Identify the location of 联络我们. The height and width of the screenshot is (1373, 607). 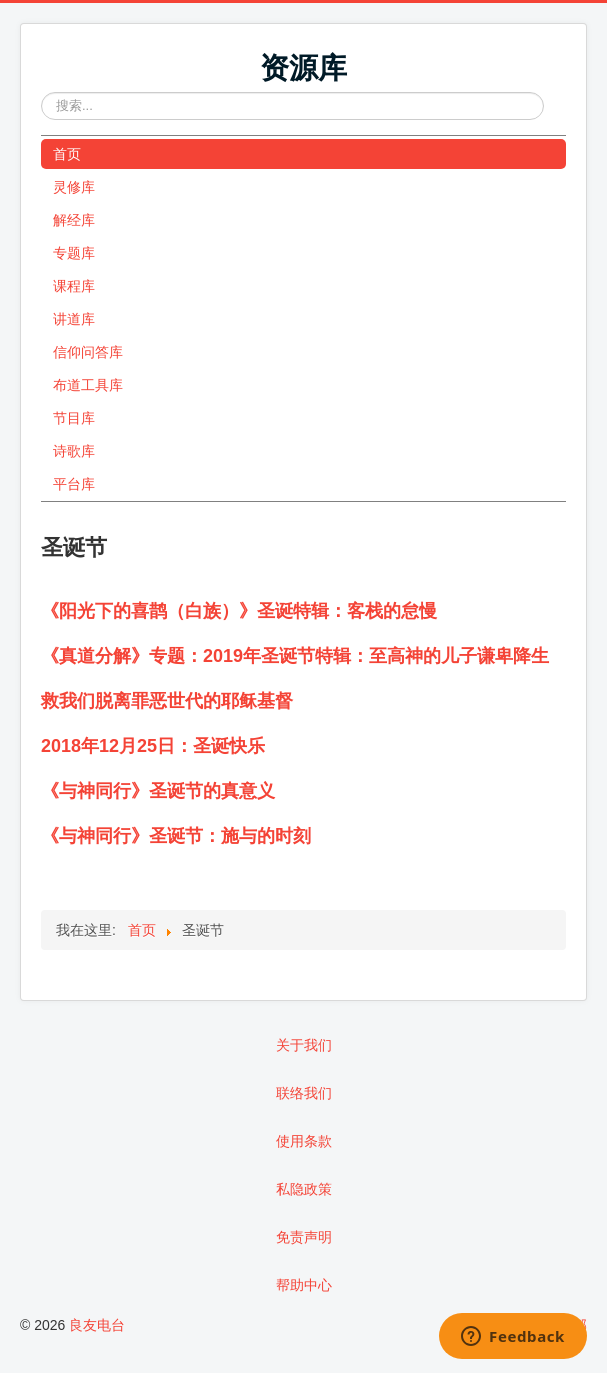
(304, 1093).